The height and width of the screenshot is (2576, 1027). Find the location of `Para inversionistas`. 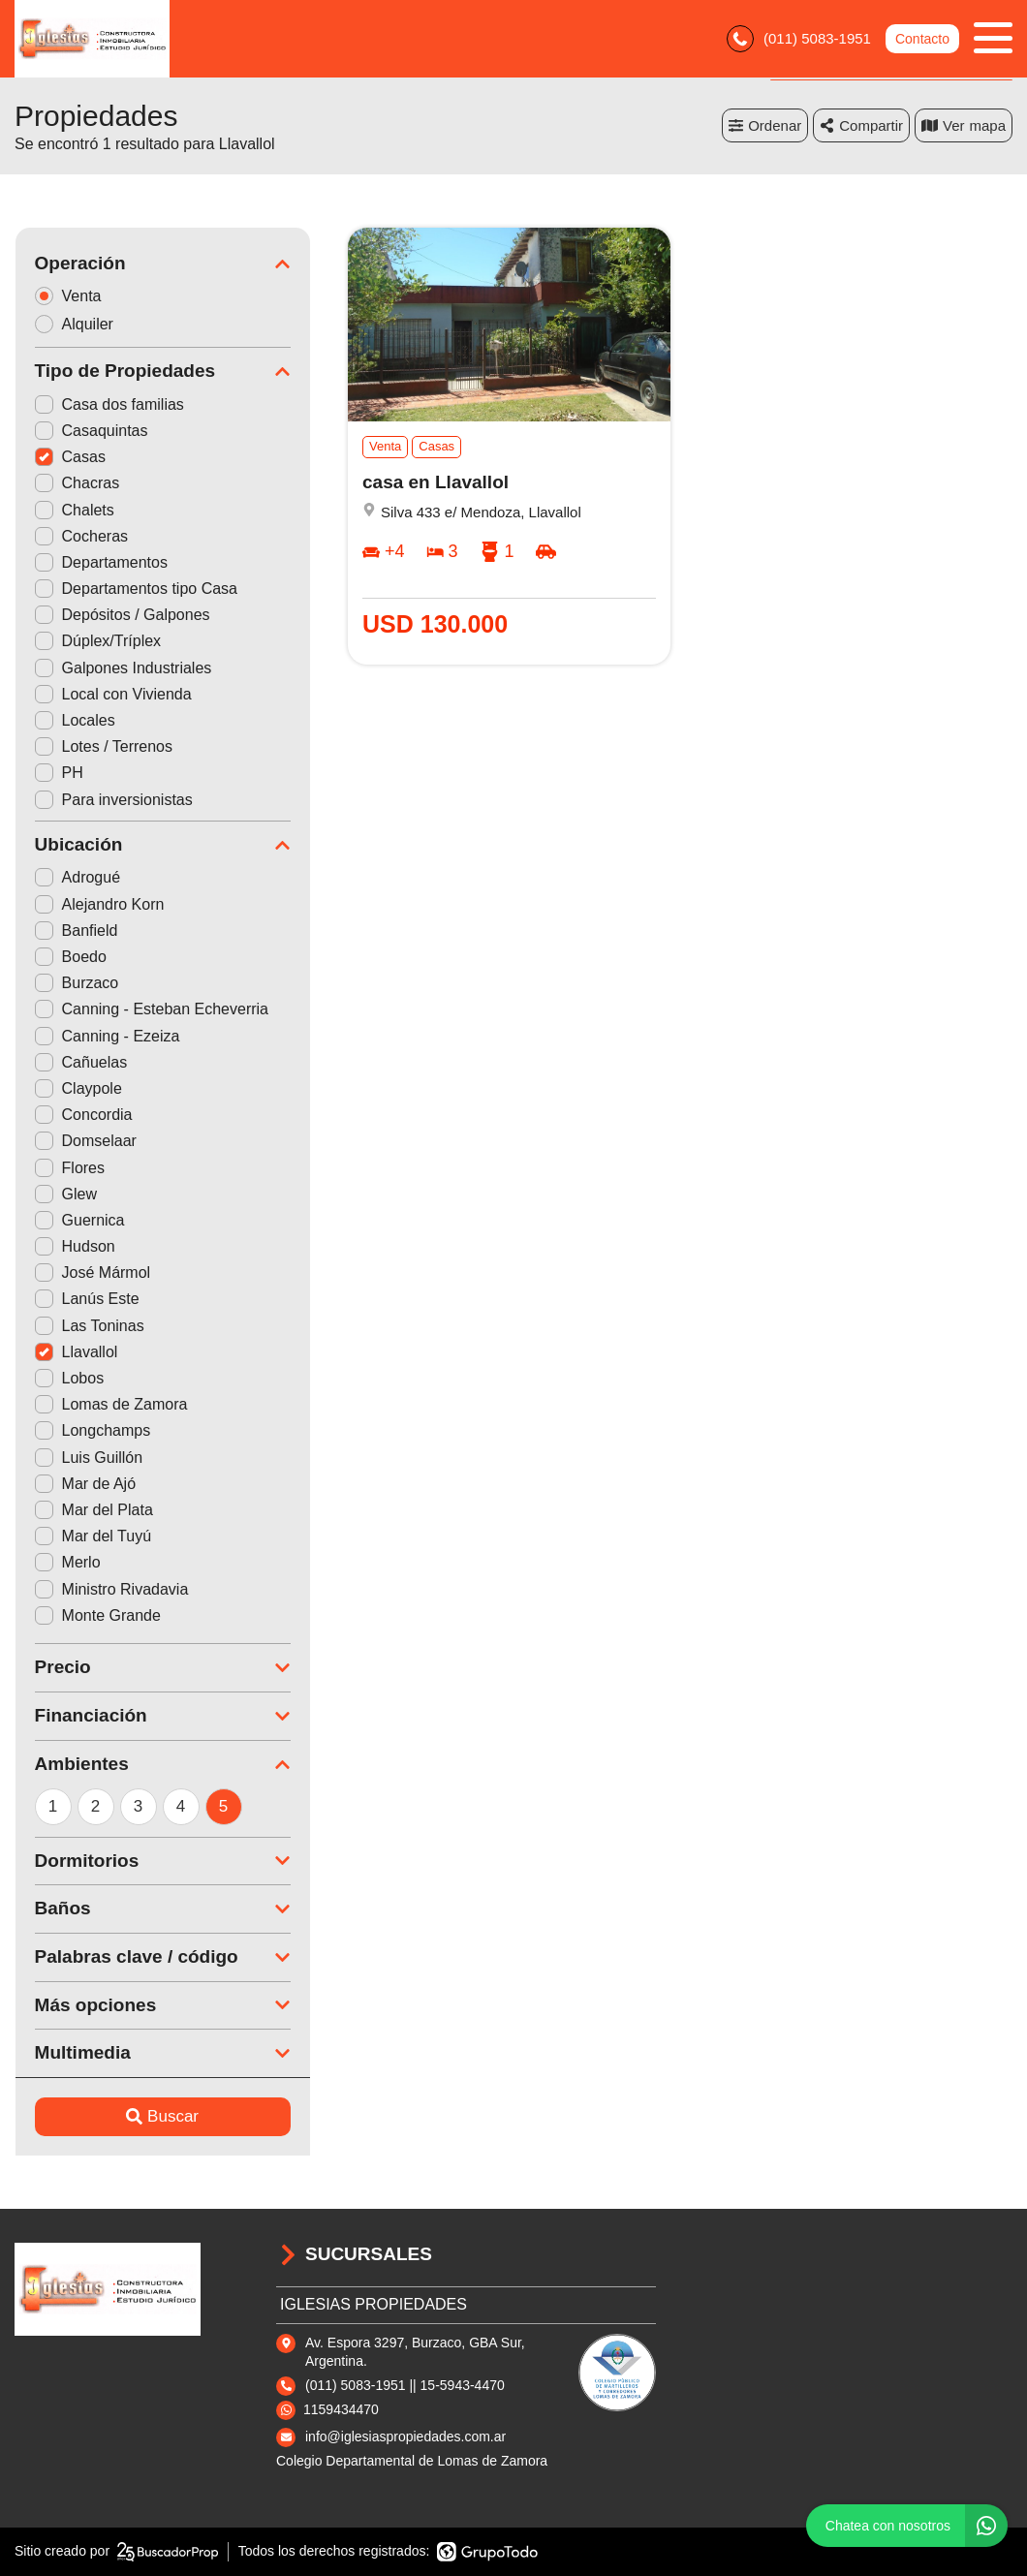

Para inversionistas is located at coordinates (113, 800).